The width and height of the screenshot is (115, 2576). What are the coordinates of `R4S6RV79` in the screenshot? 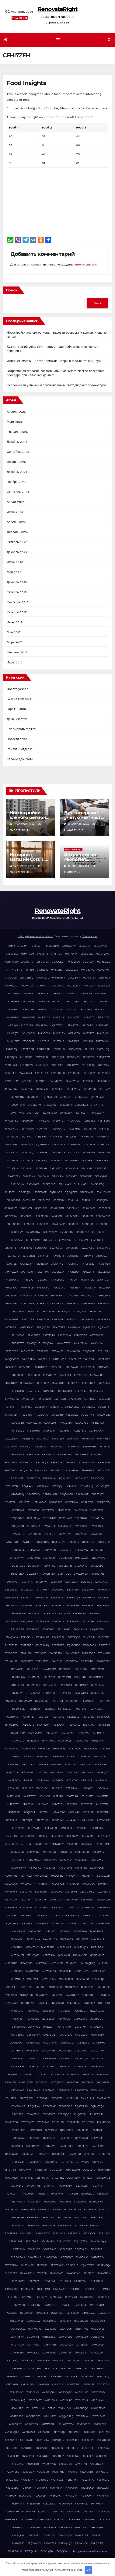 It's located at (57, 2193).